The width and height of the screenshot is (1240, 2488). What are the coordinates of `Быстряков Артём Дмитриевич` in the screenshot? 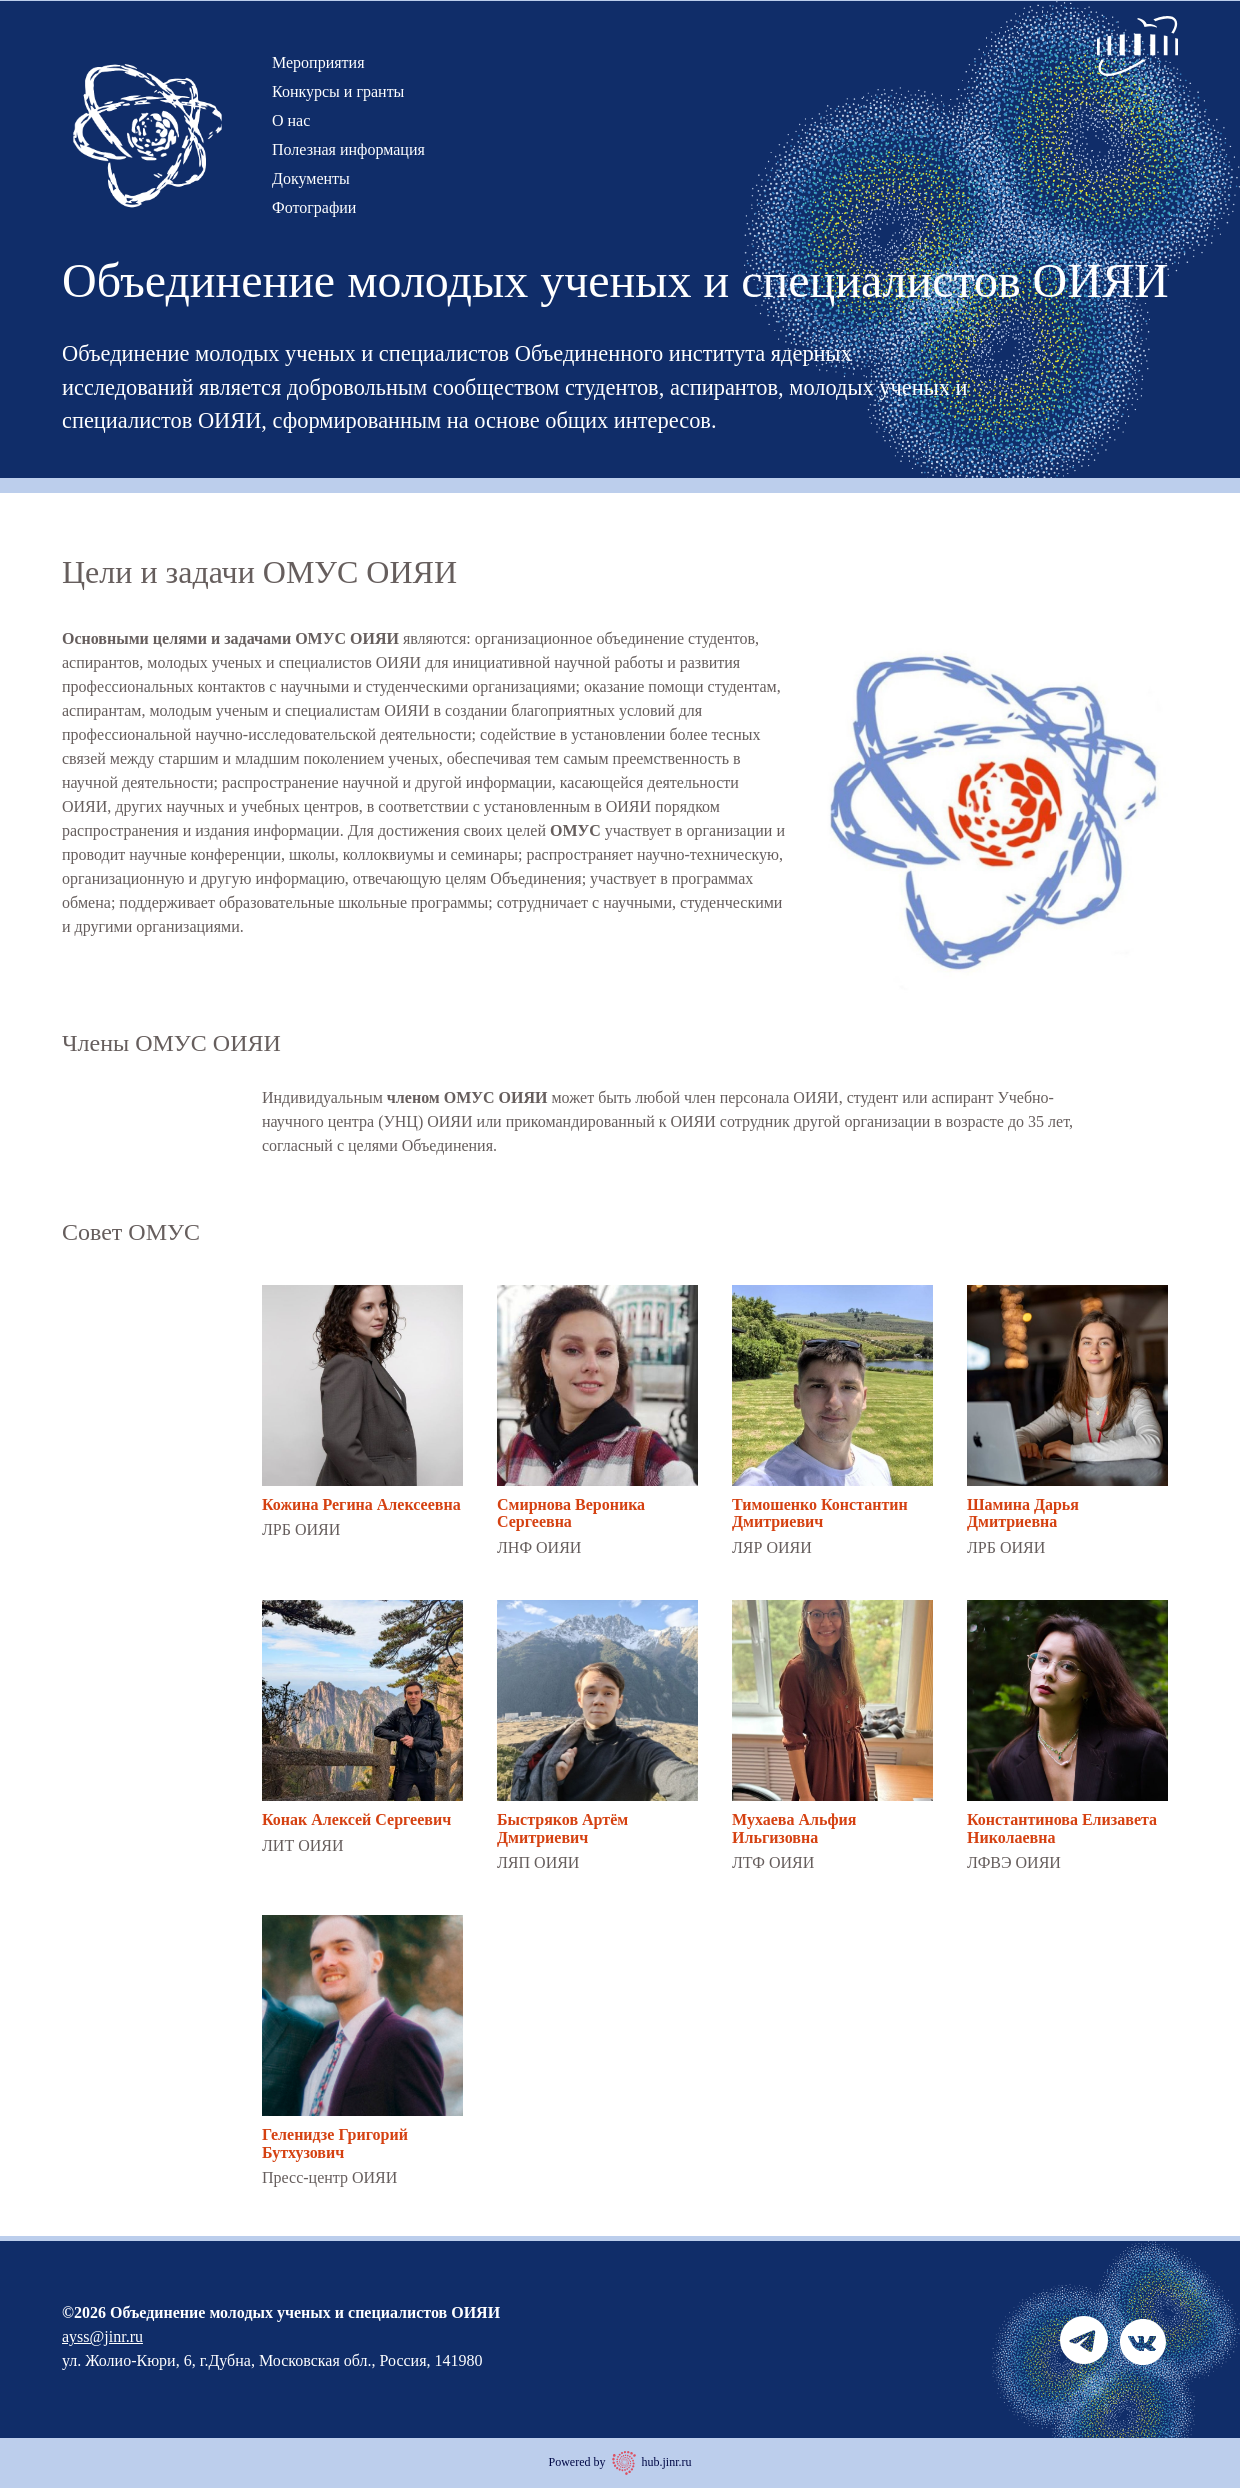 It's located at (562, 1828).